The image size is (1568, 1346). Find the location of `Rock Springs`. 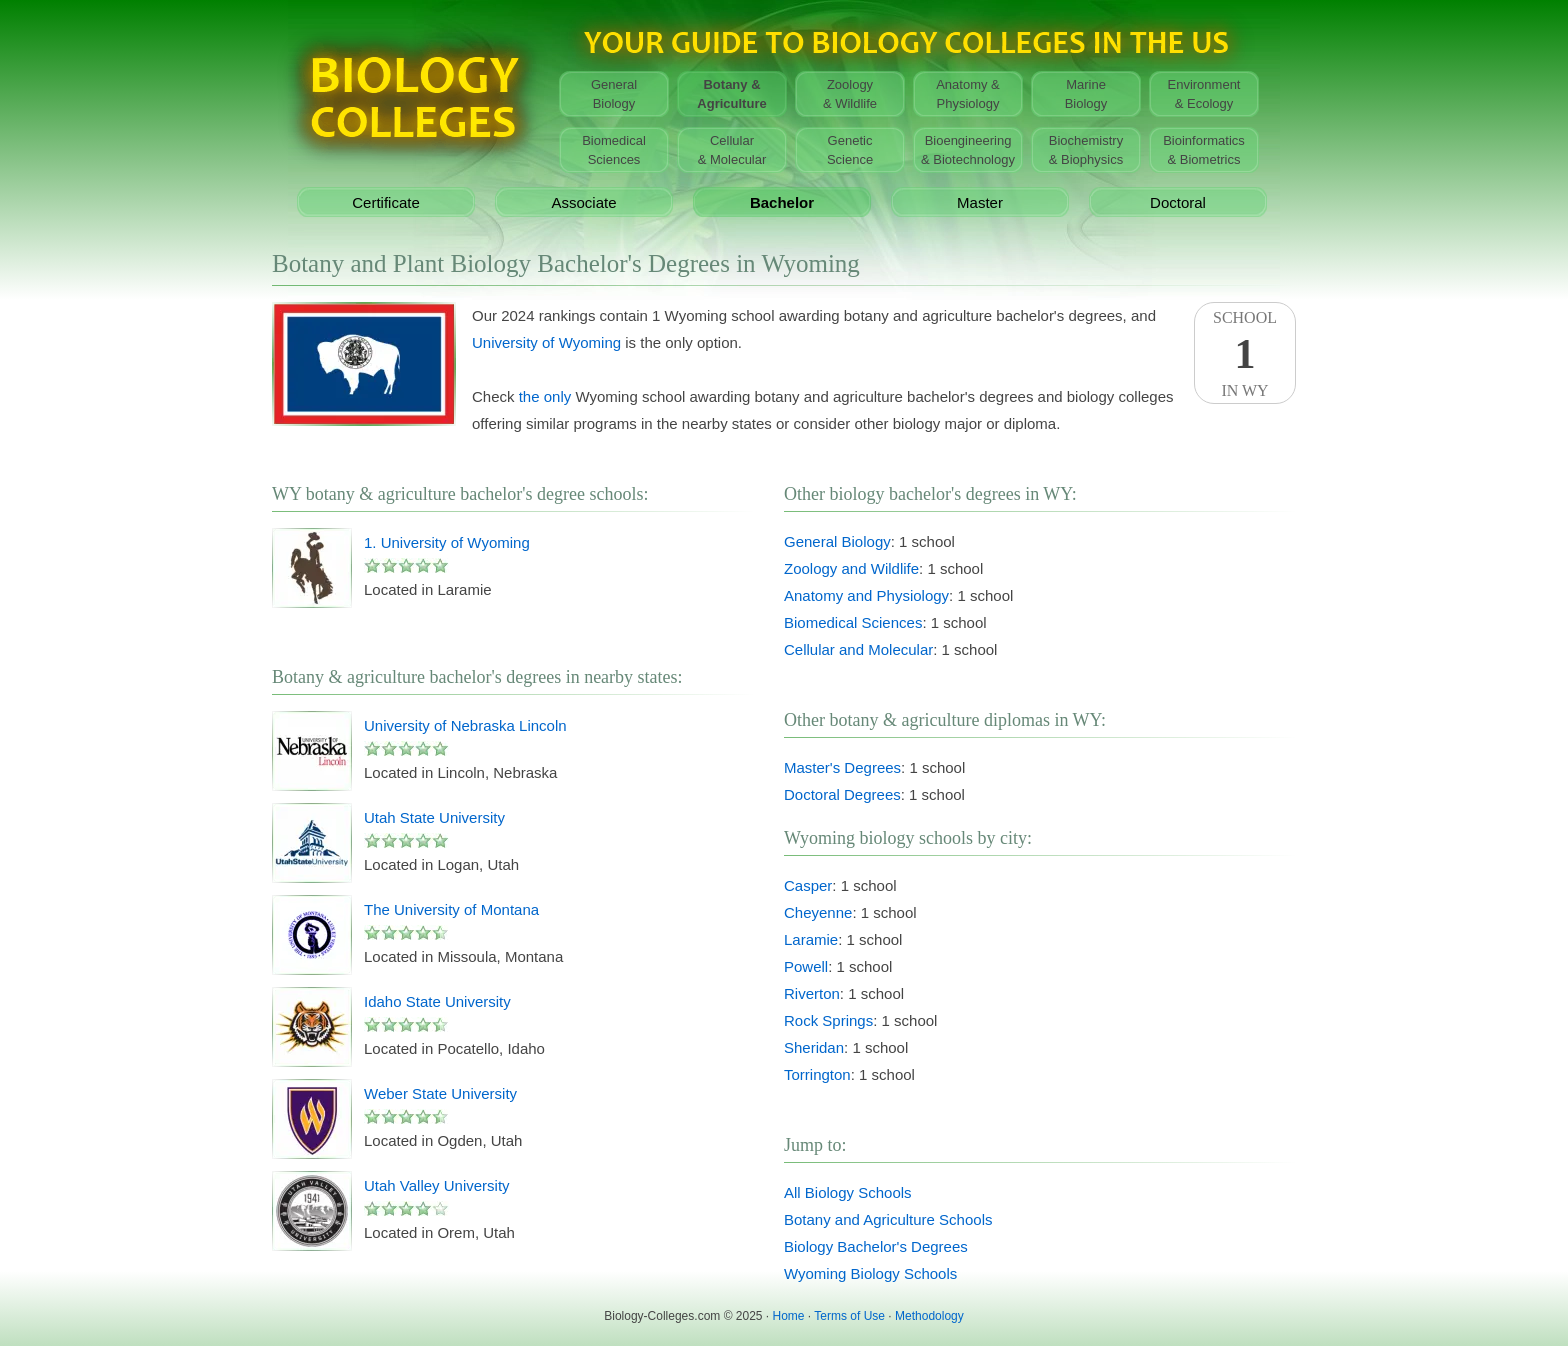

Rock Springs is located at coordinates (828, 1020).